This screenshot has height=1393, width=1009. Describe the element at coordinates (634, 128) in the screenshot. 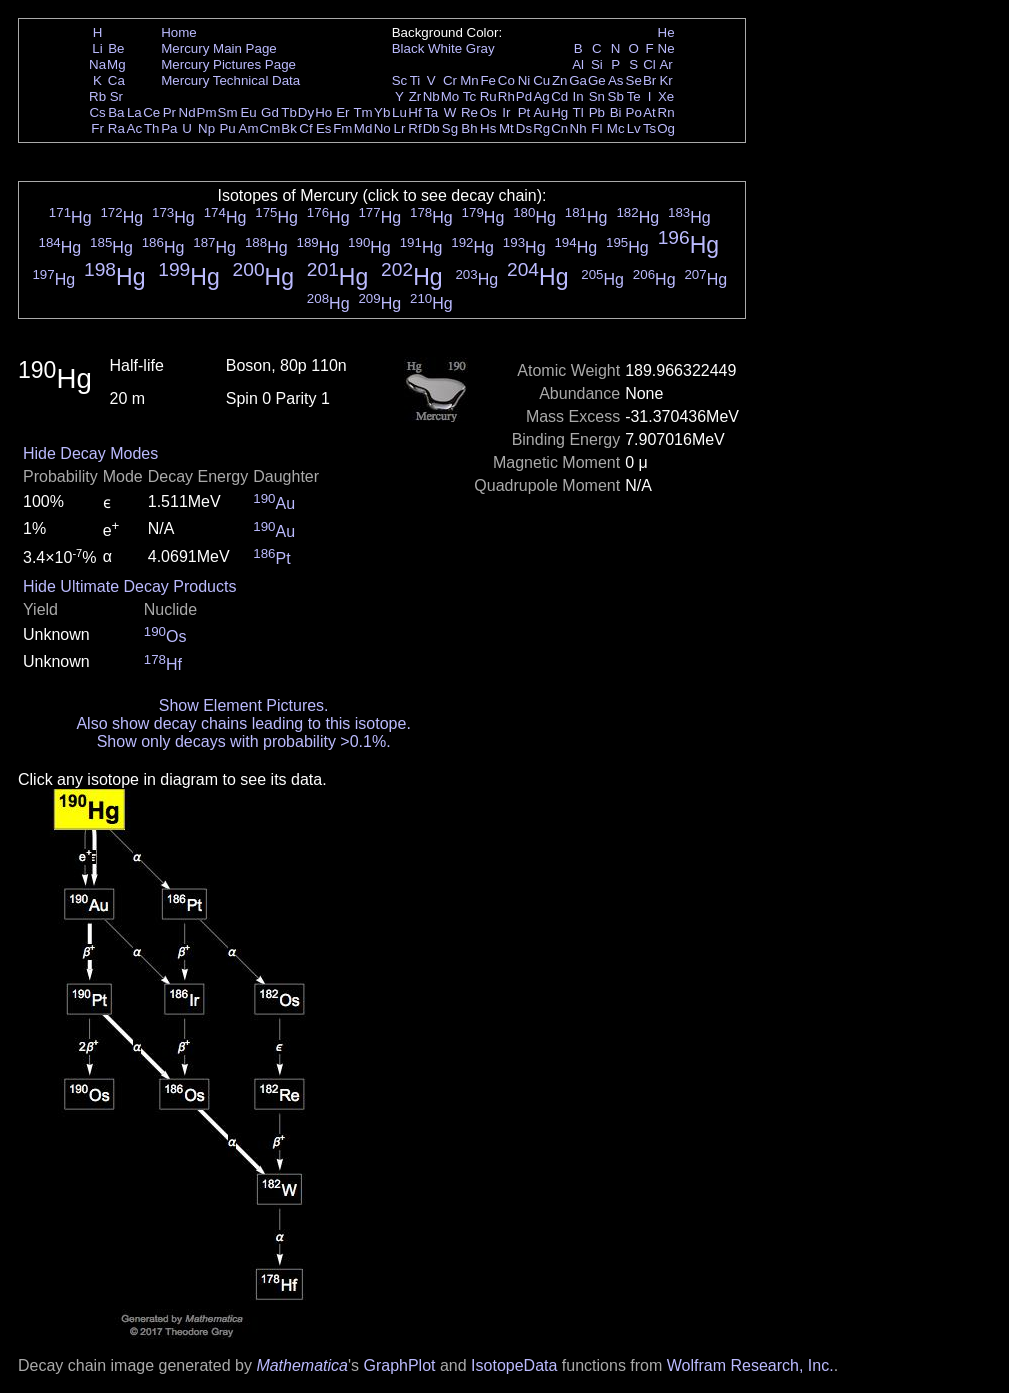

I see `Lv` at that location.